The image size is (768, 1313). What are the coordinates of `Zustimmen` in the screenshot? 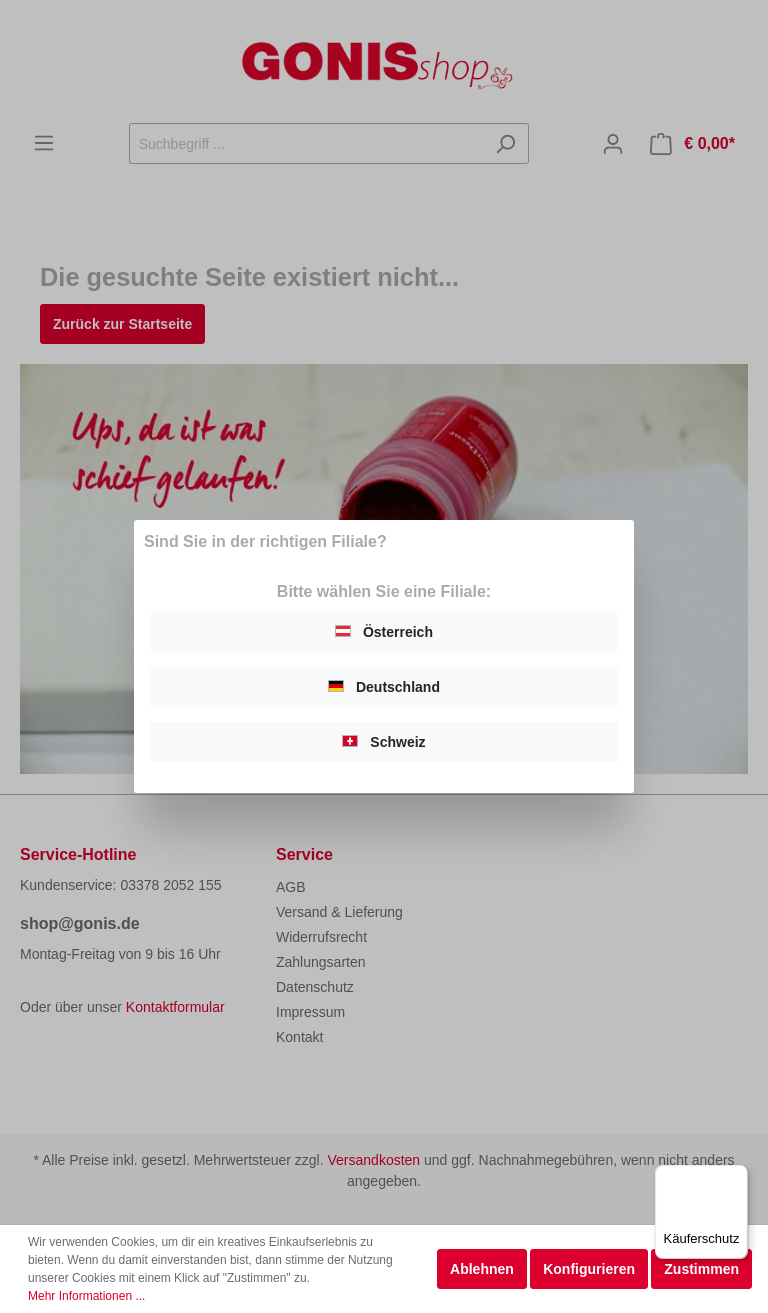 It's located at (701, 1269).